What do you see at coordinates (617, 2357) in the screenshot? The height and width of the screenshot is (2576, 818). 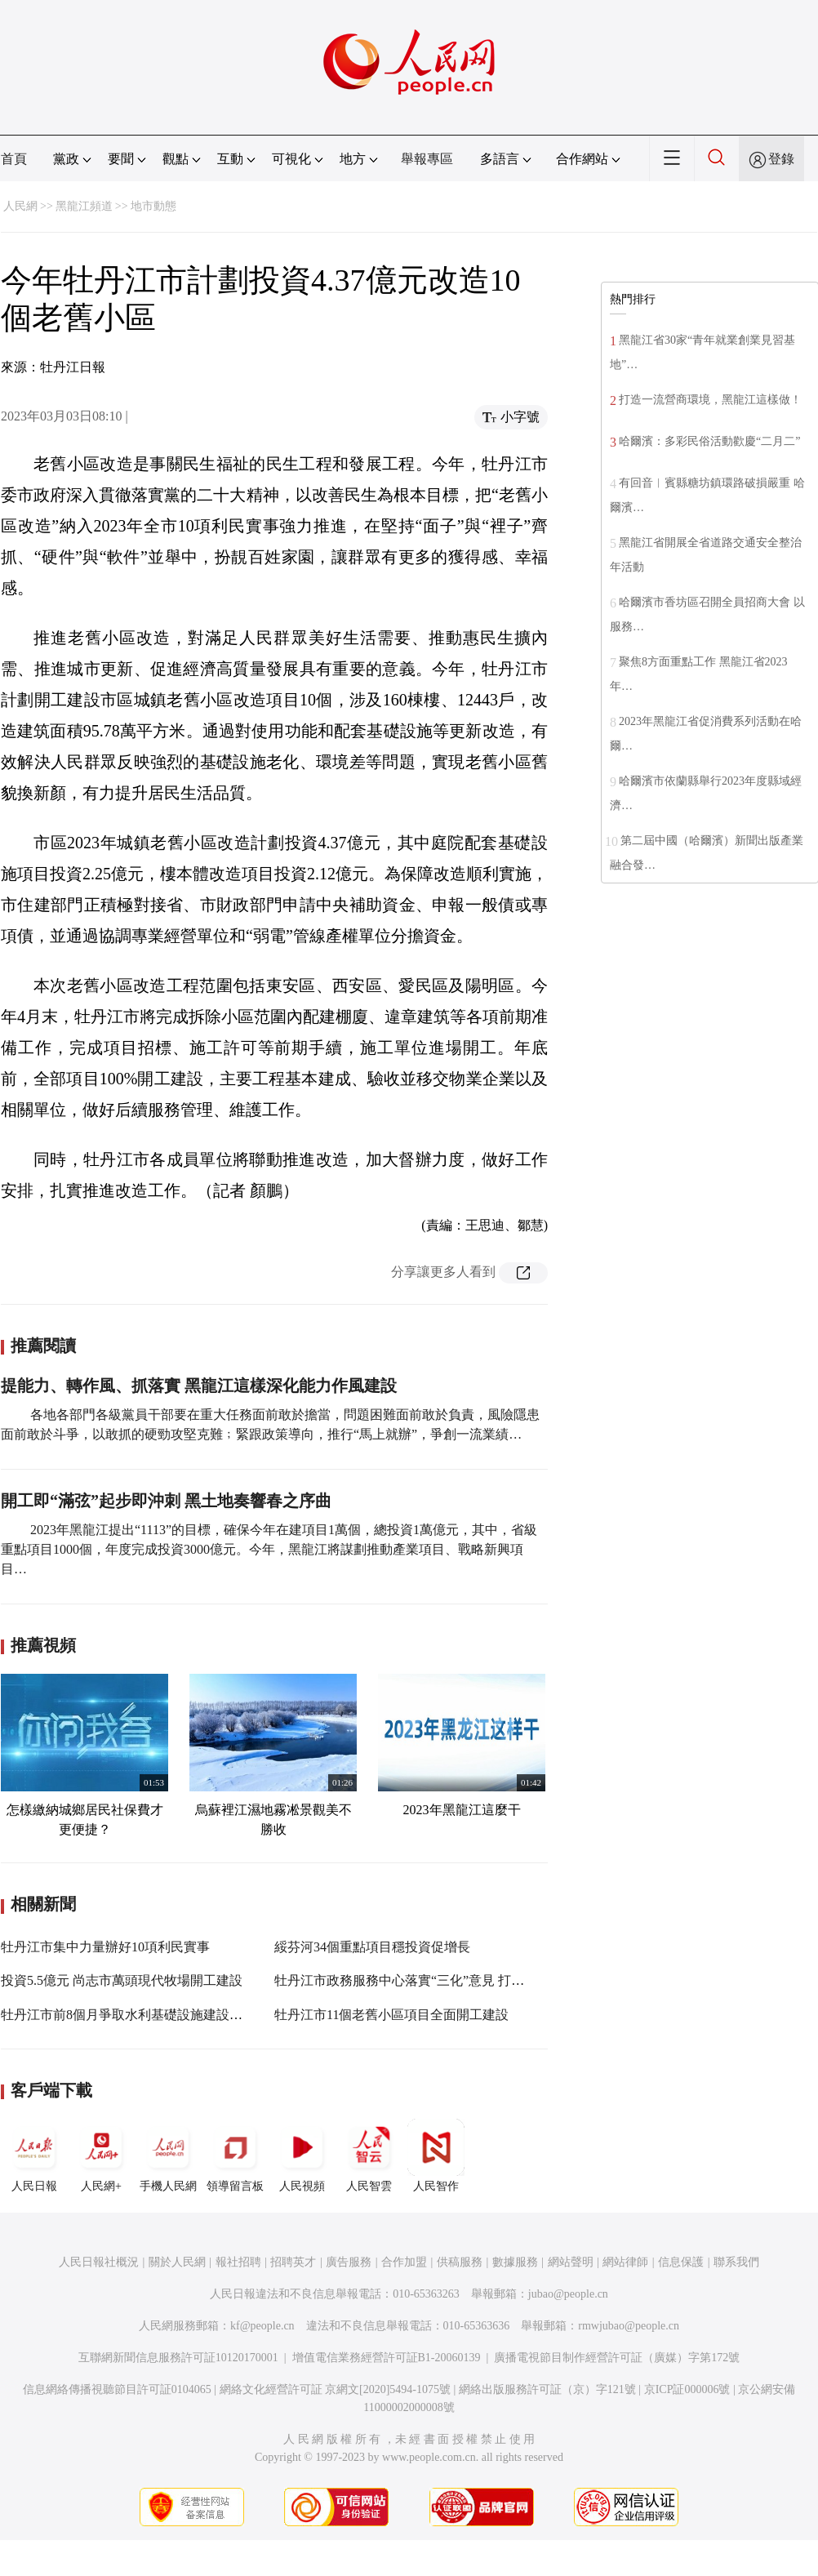 I see `廣播電視節目制作經營許可証（廣媒）字第172號` at bounding box center [617, 2357].